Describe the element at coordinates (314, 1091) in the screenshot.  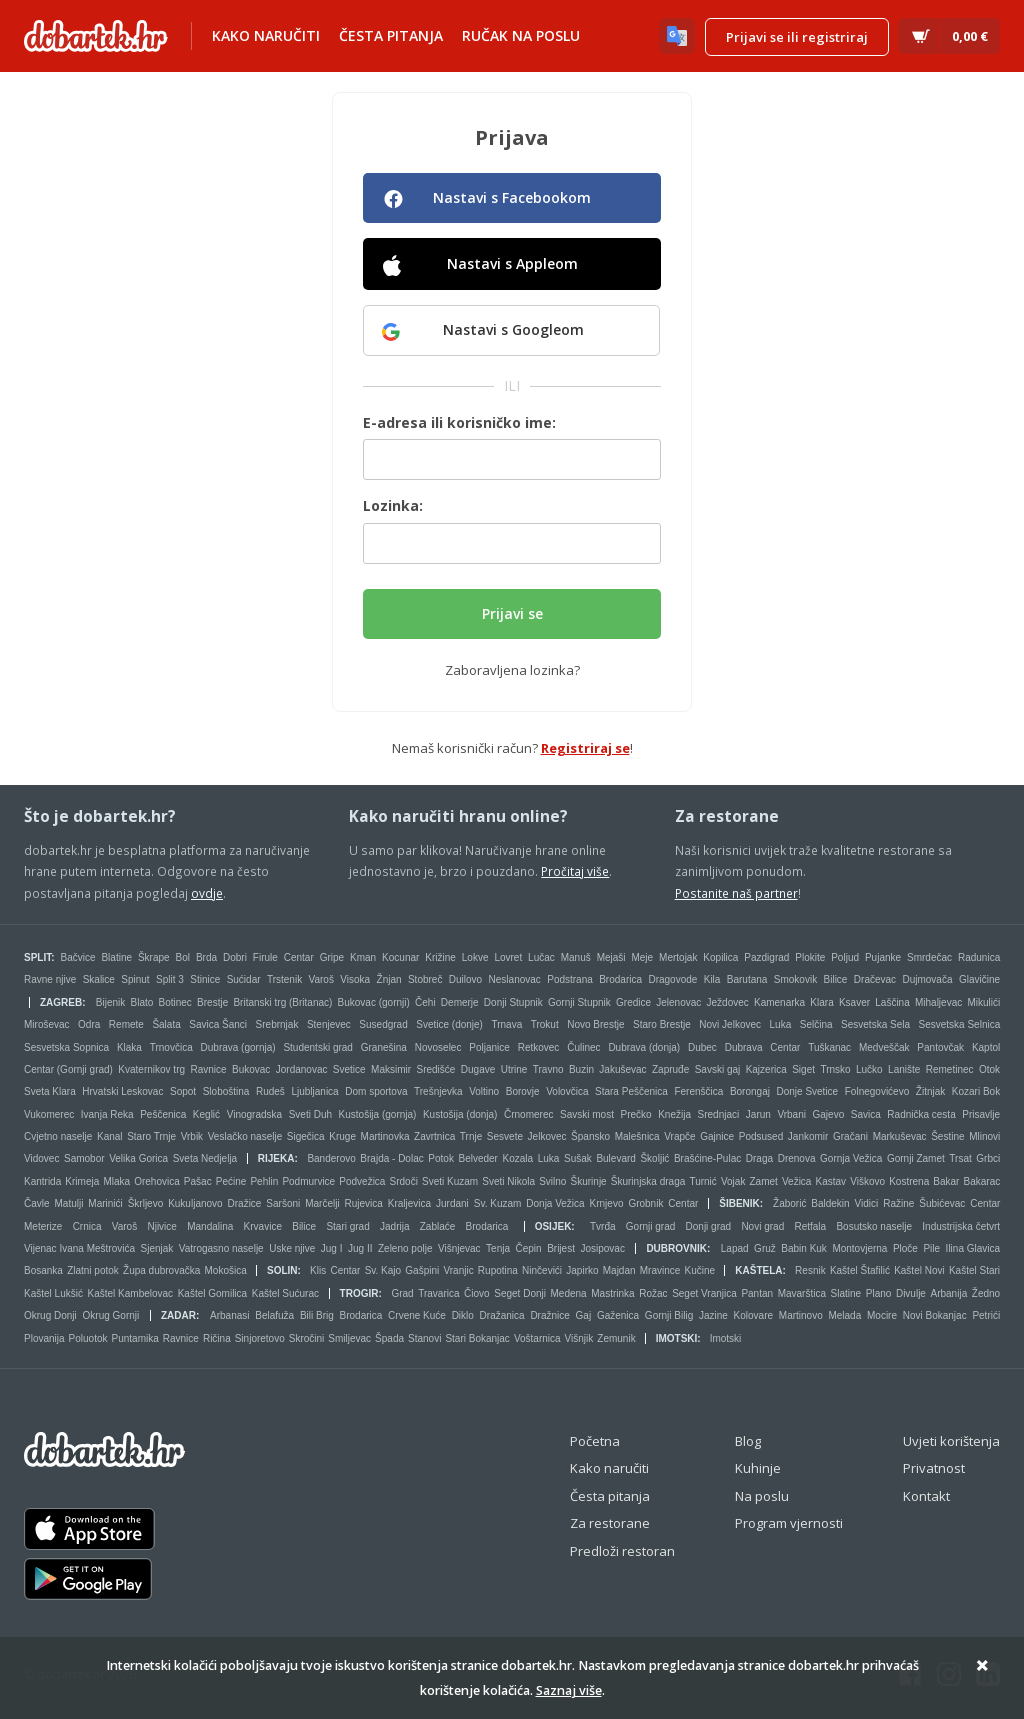
I see `Ljubljanica` at that location.